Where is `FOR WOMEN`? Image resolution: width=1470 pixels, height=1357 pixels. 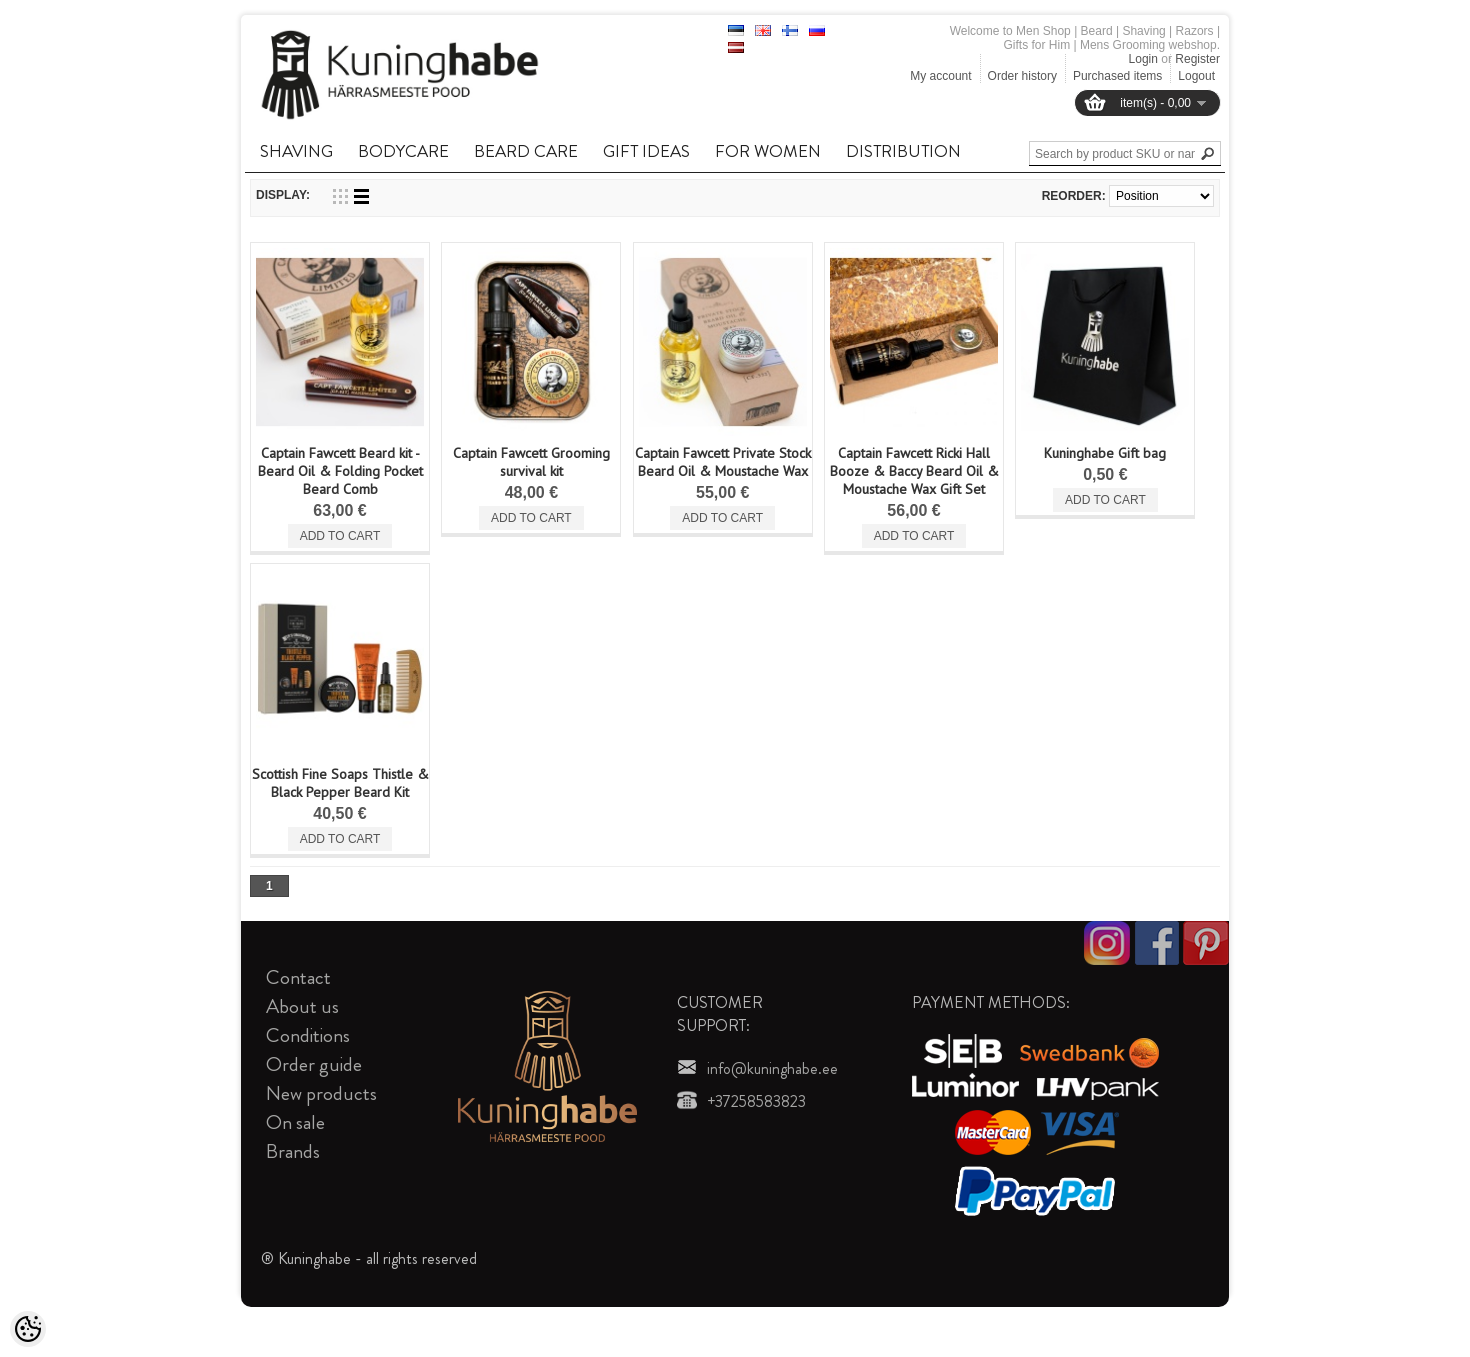 FOR WOMEN is located at coordinates (768, 151).